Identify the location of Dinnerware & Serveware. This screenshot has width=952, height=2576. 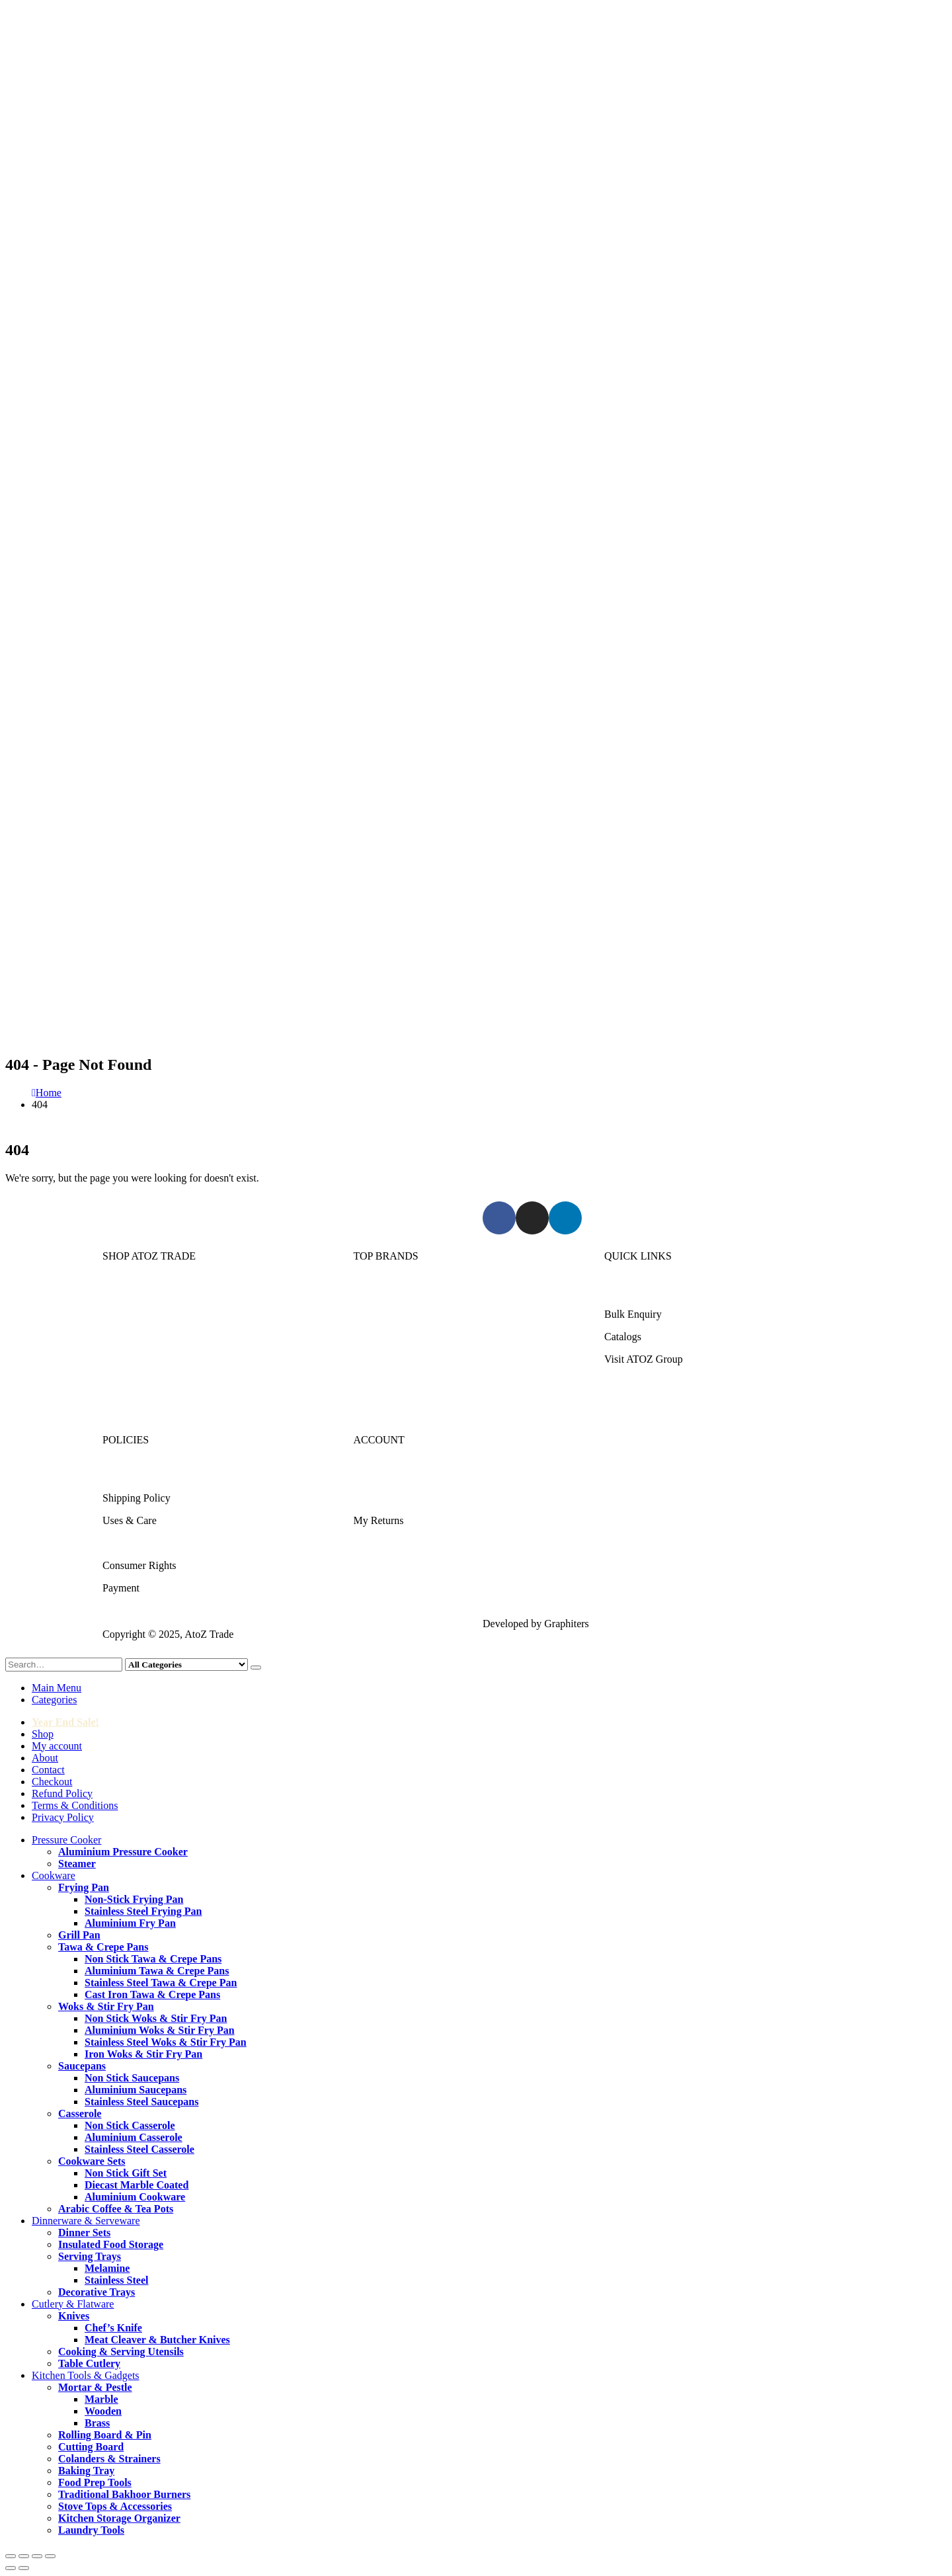
(156, 1336).